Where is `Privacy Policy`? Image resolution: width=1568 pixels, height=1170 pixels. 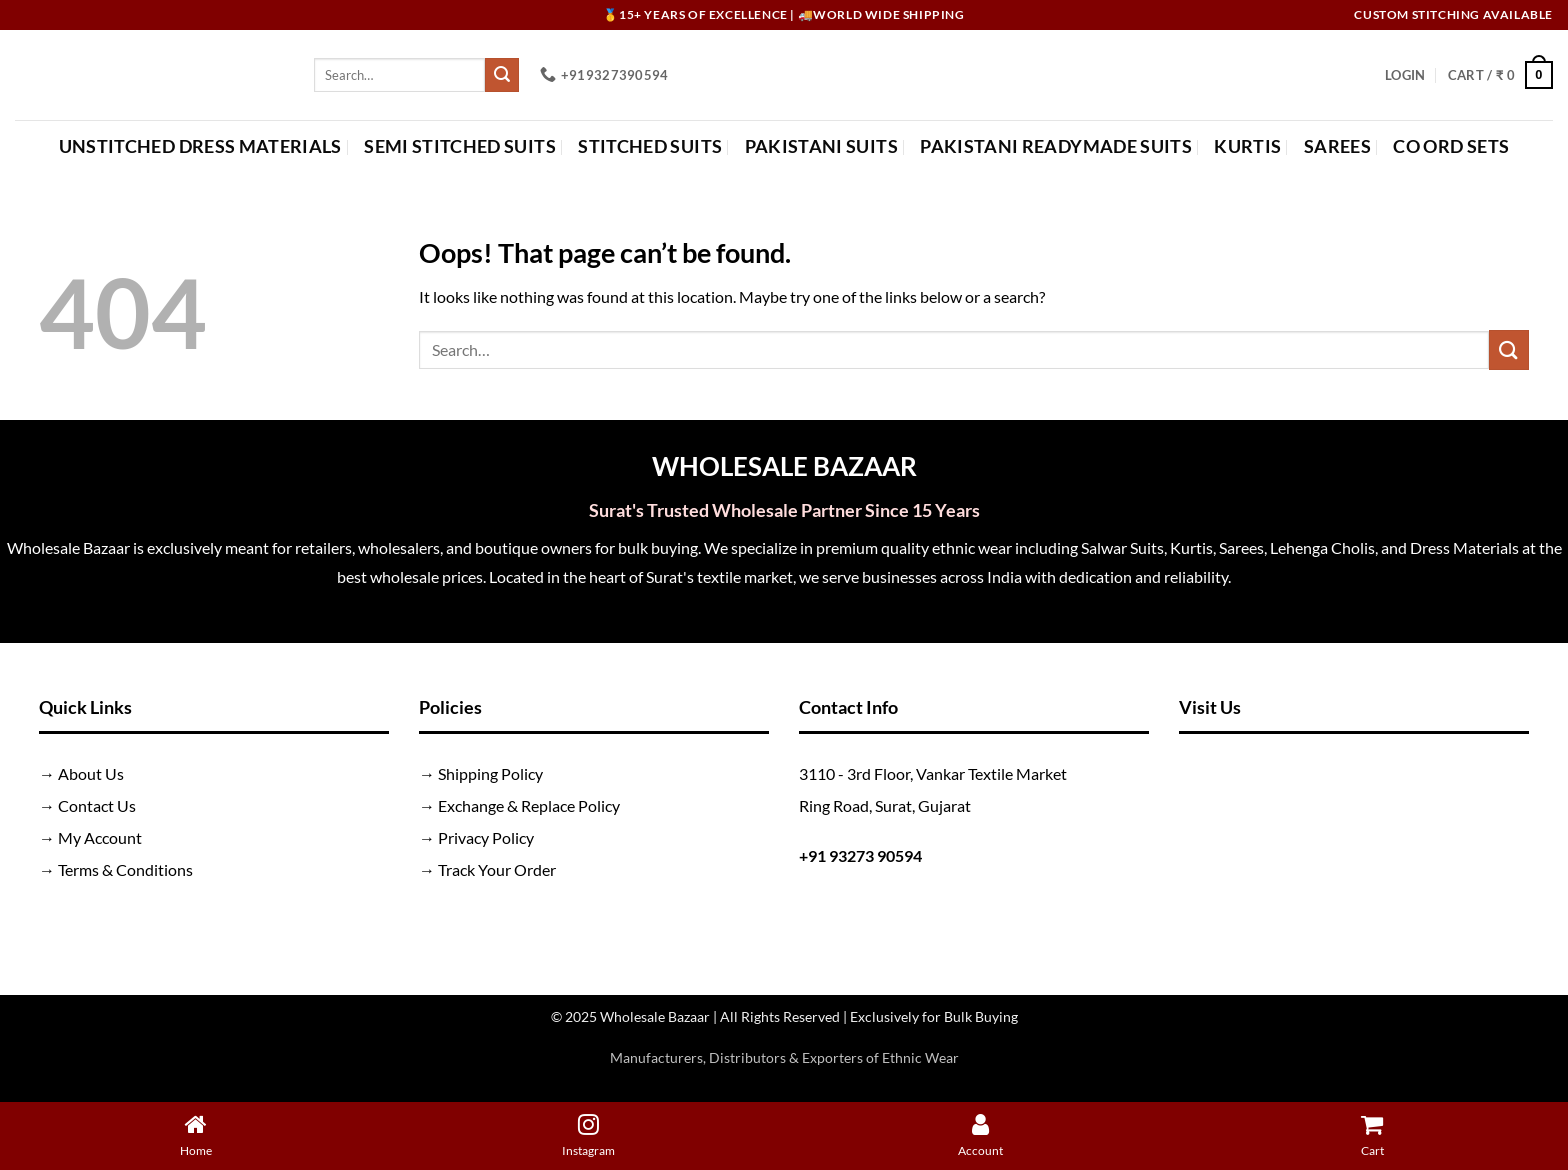 Privacy Policy is located at coordinates (486, 837).